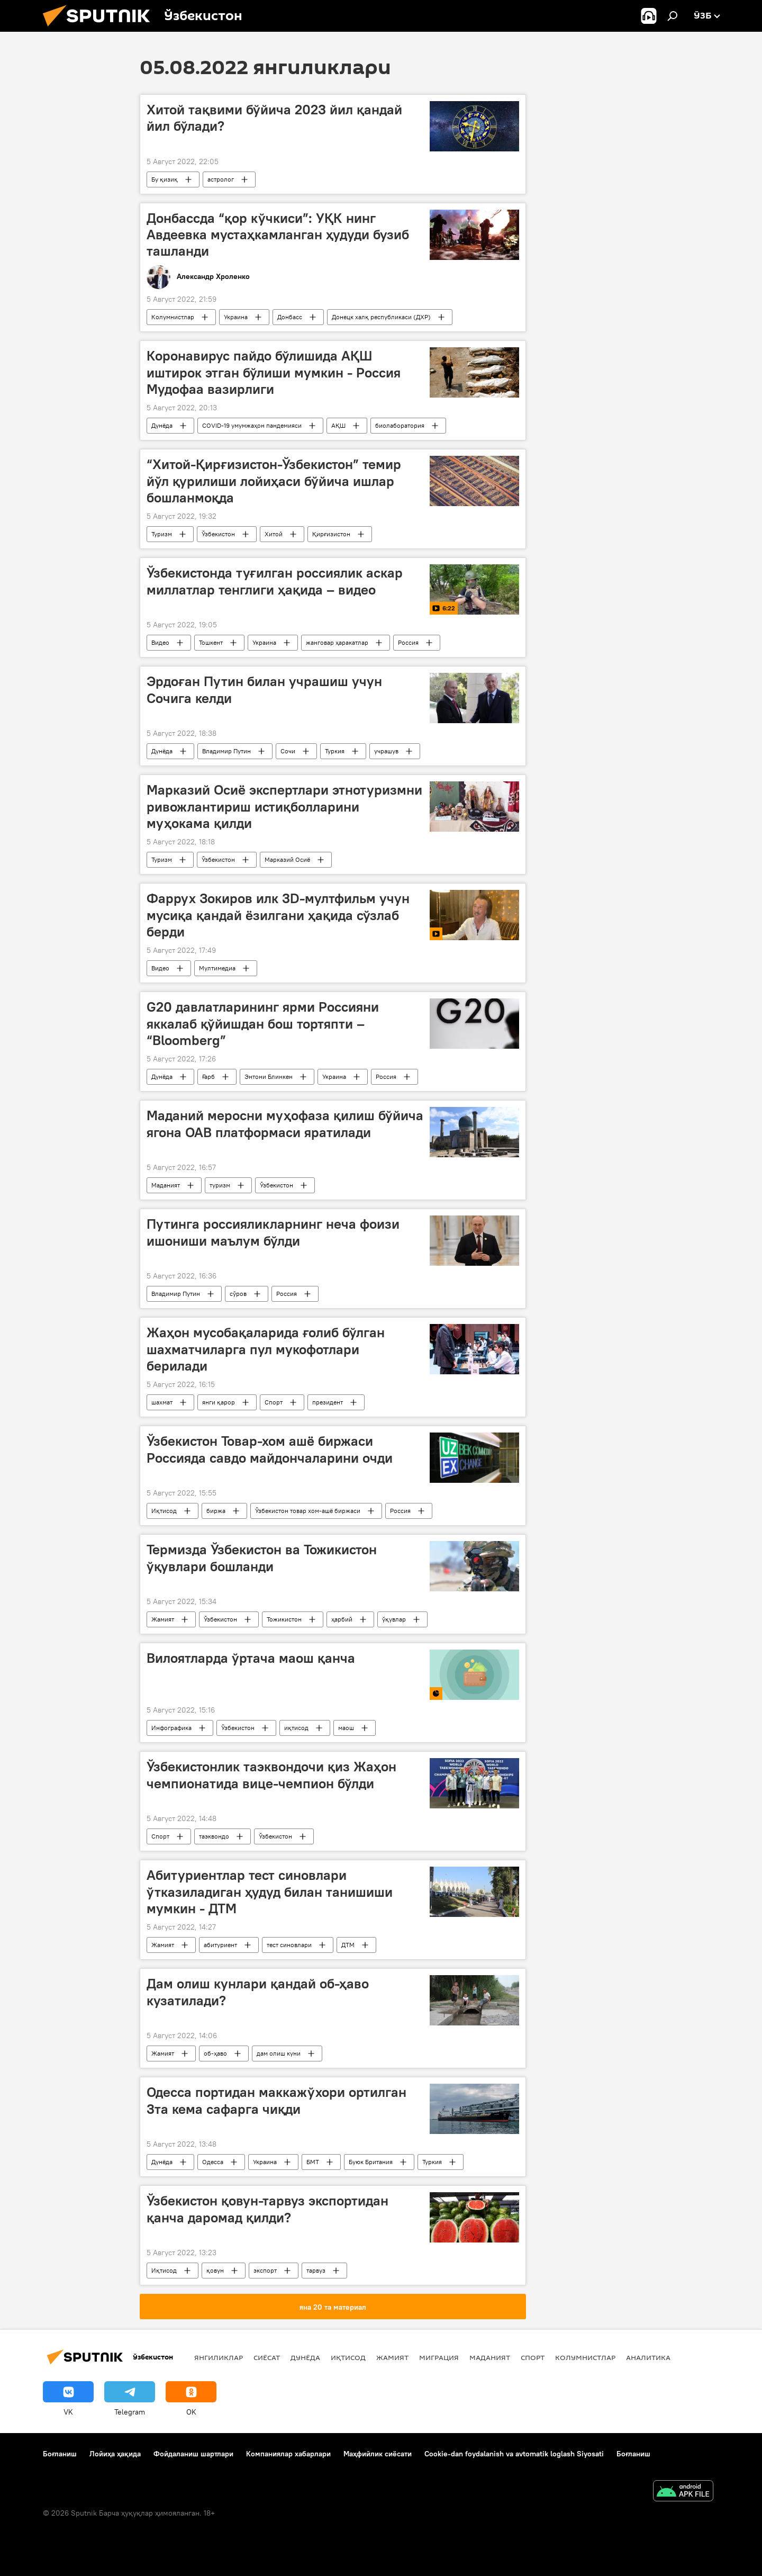 This screenshot has height=2576, width=762. I want to click on Cookie-dan foydalanish va avtomatik loglash Siyosati, so click(514, 2453).